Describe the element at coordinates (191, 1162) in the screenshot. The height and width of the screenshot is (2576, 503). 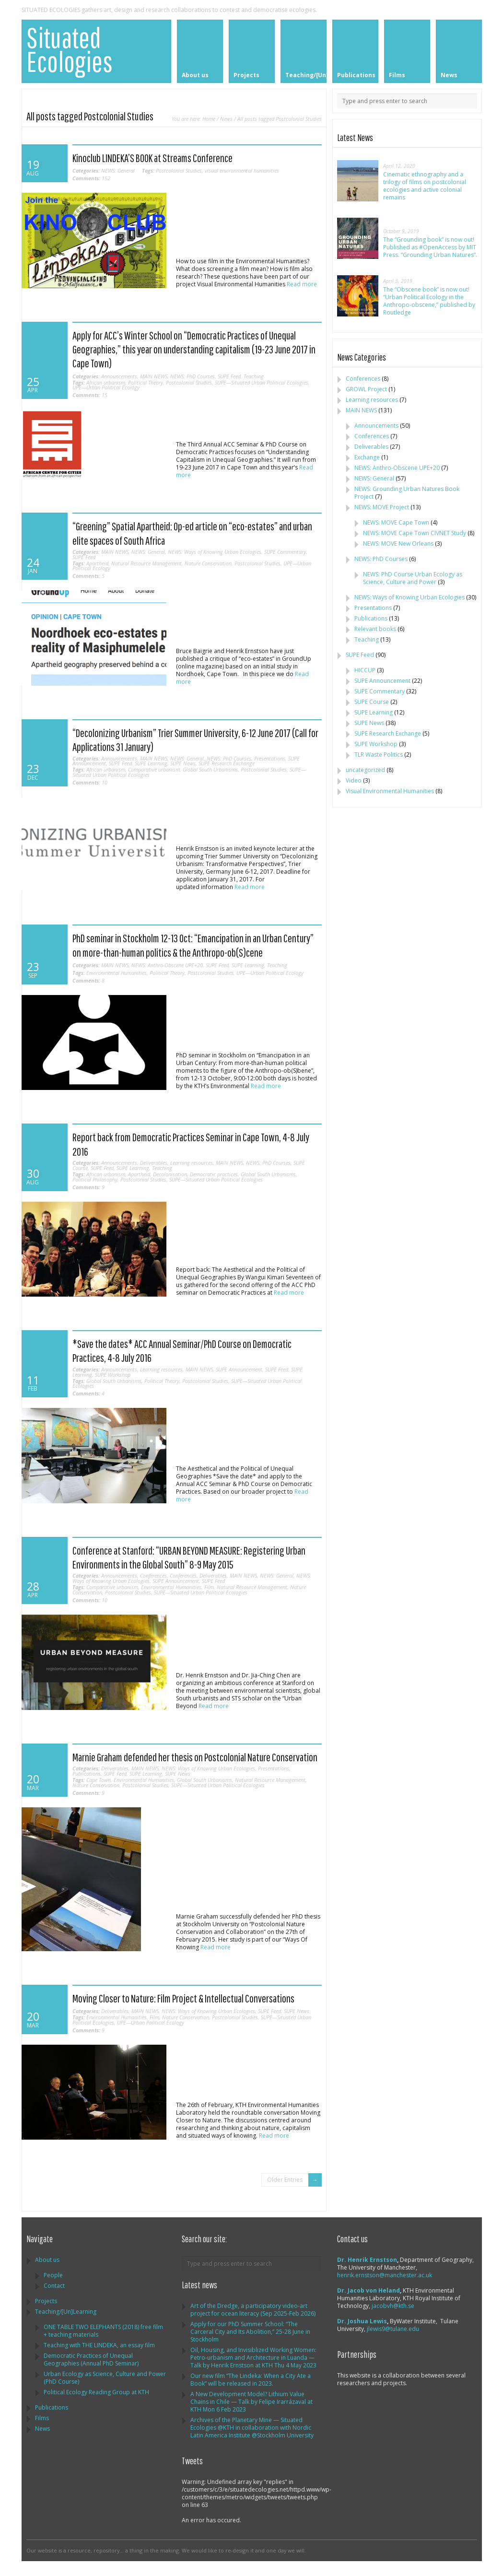
I see `Learning resources` at that location.